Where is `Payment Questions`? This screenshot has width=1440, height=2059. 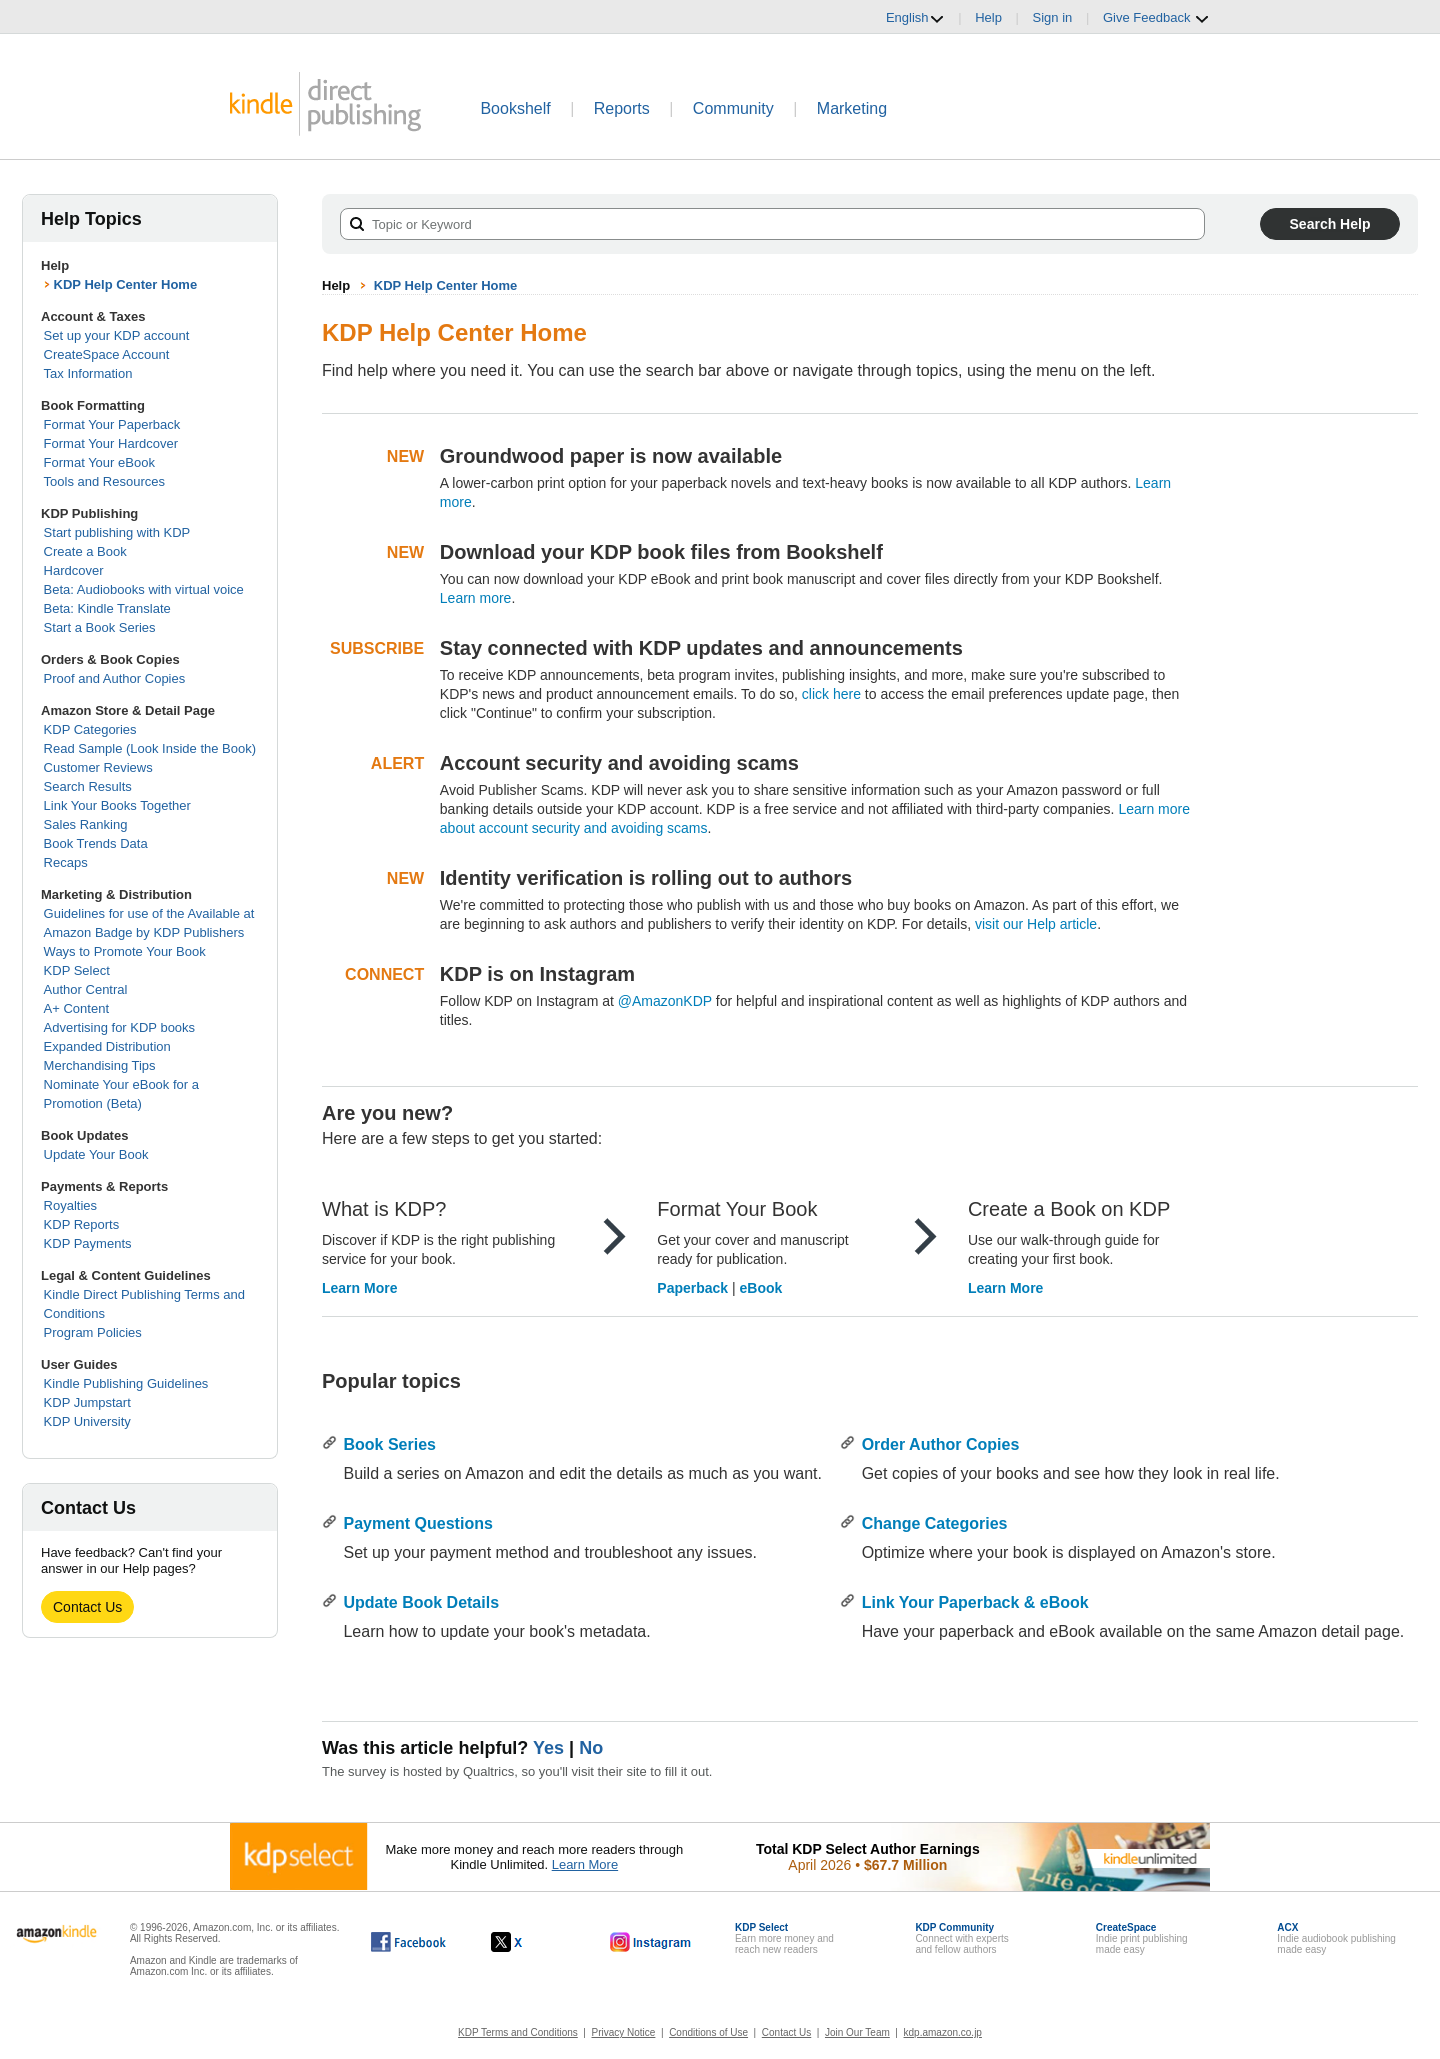 Payment Questions is located at coordinates (417, 1523).